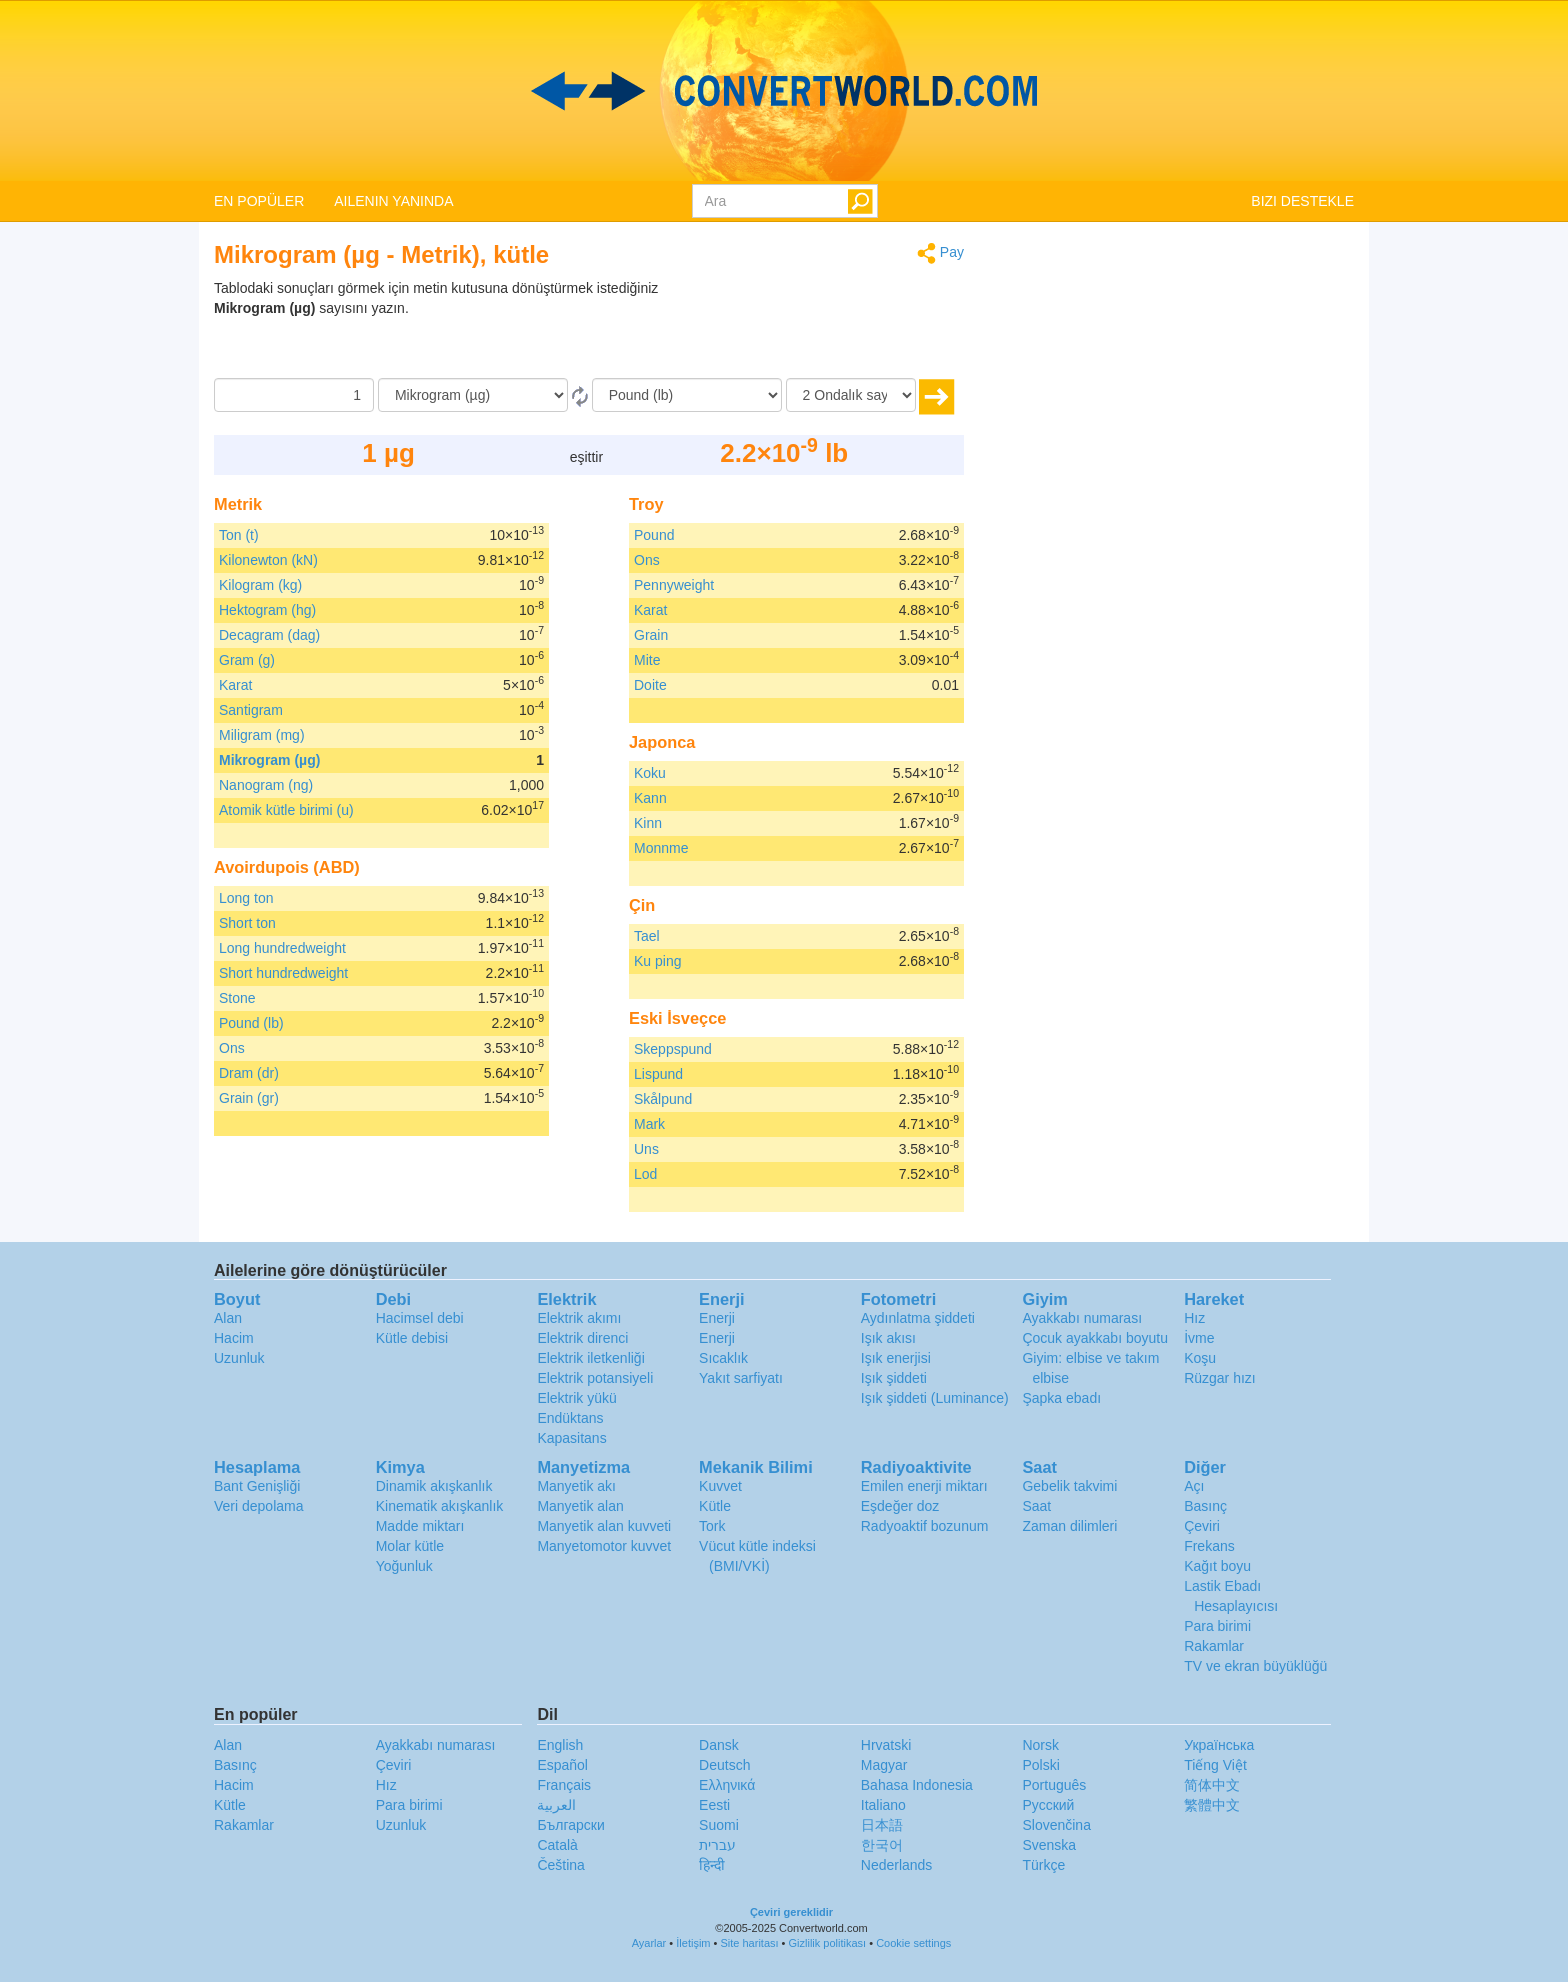  Describe the element at coordinates (896, 1358) in the screenshot. I see `Işık enerjisi` at that location.